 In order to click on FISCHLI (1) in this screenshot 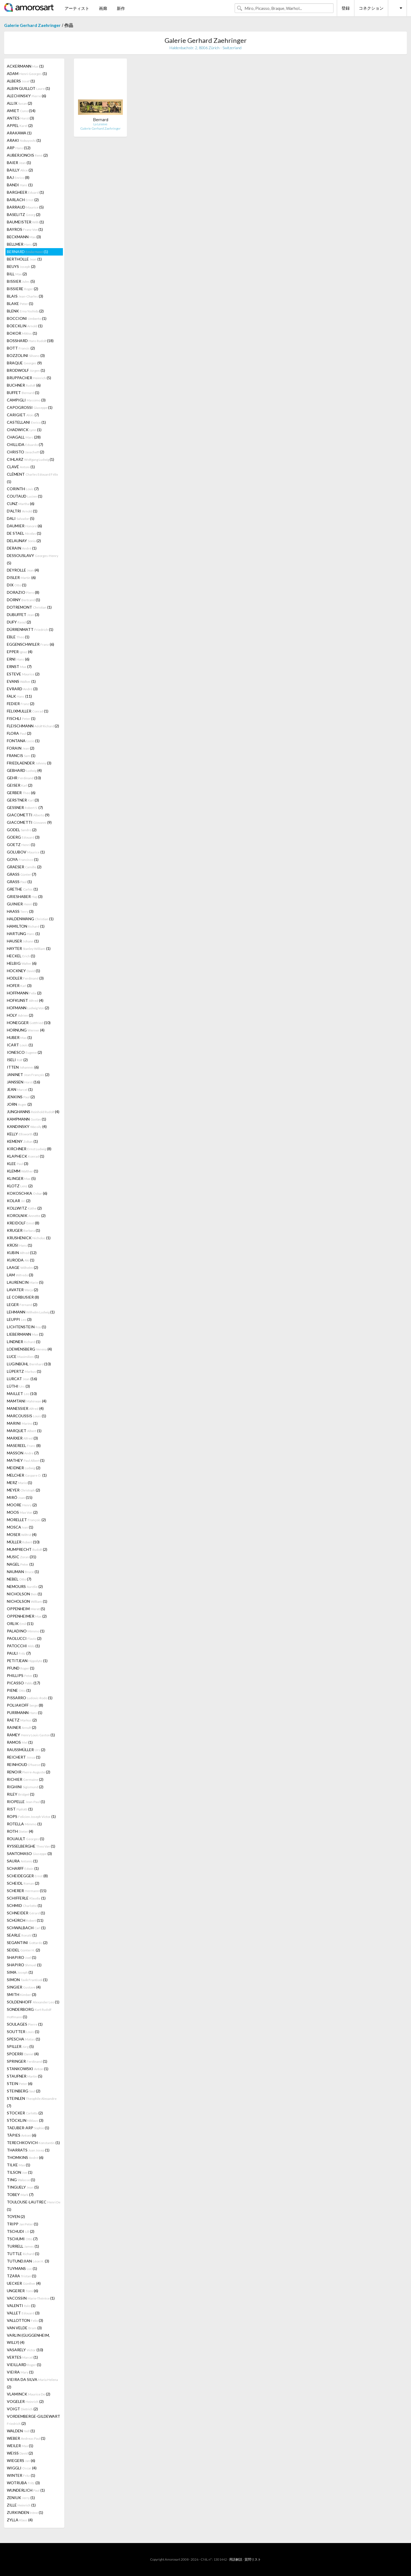, I will do `click(21, 718)`.